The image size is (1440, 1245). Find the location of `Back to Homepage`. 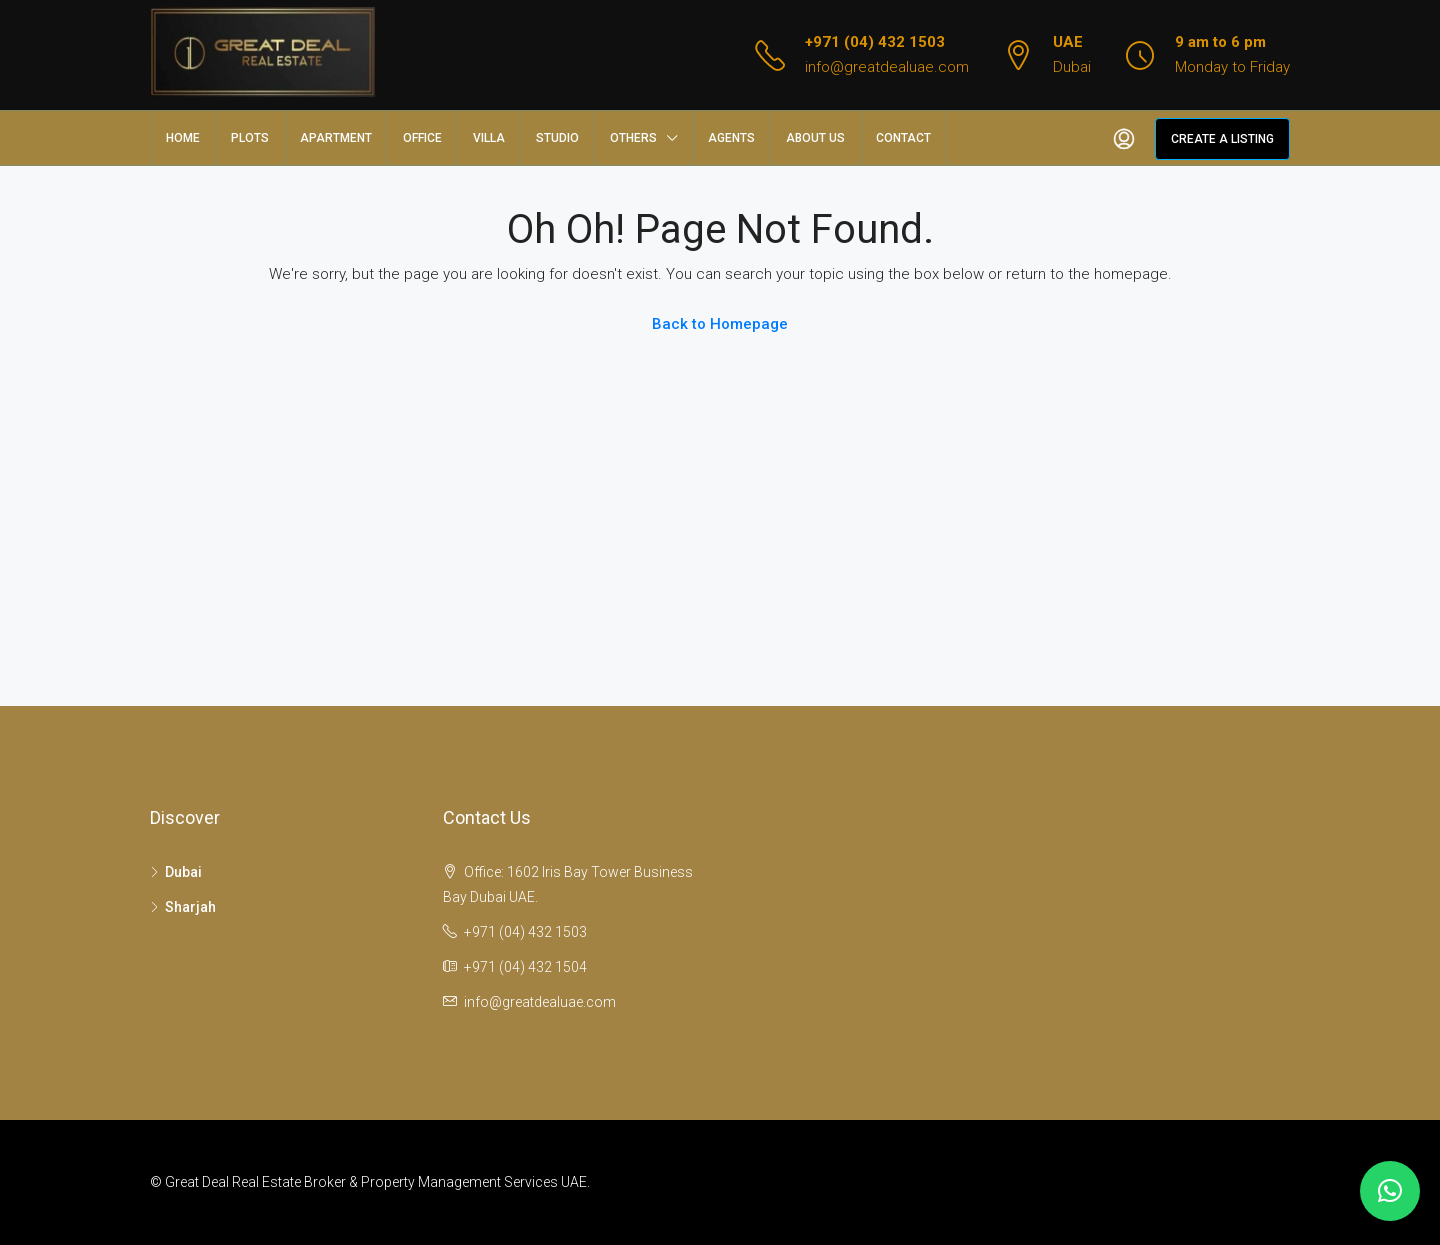

Back to Homepage is located at coordinates (720, 324).